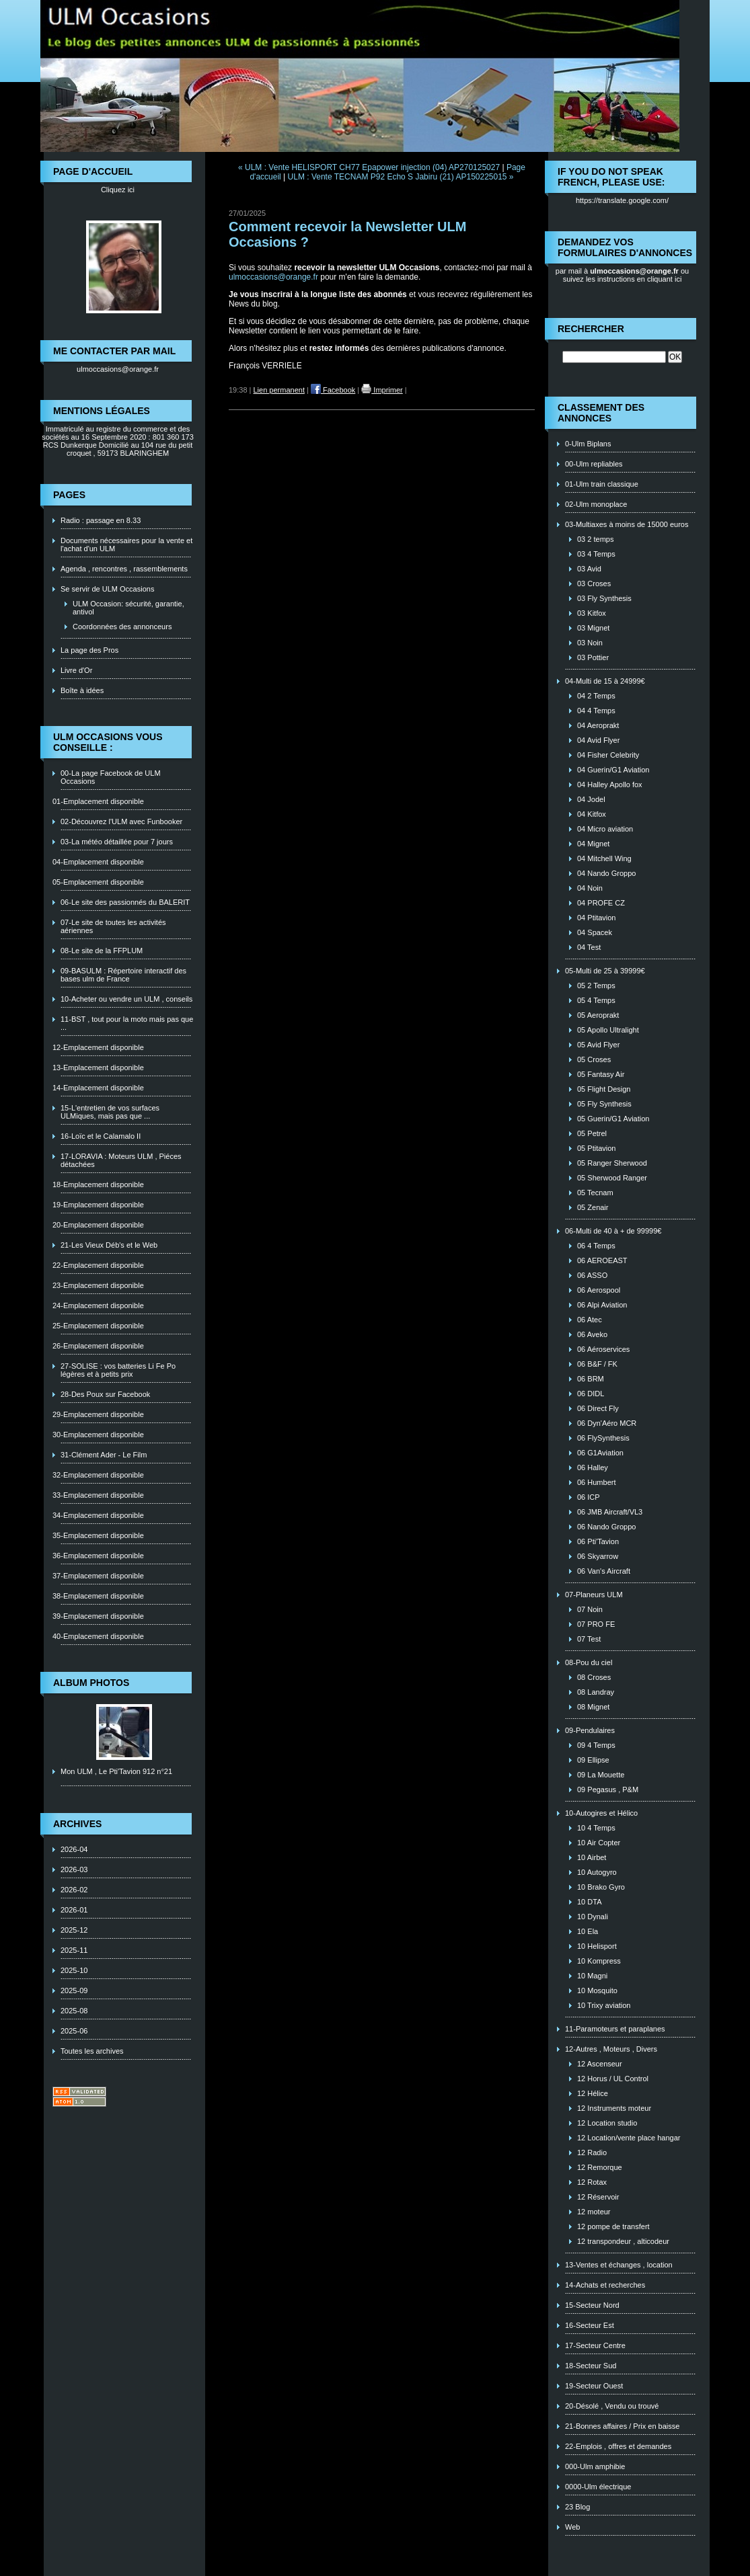  I want to click on 03 Croses, so click(594, 583).